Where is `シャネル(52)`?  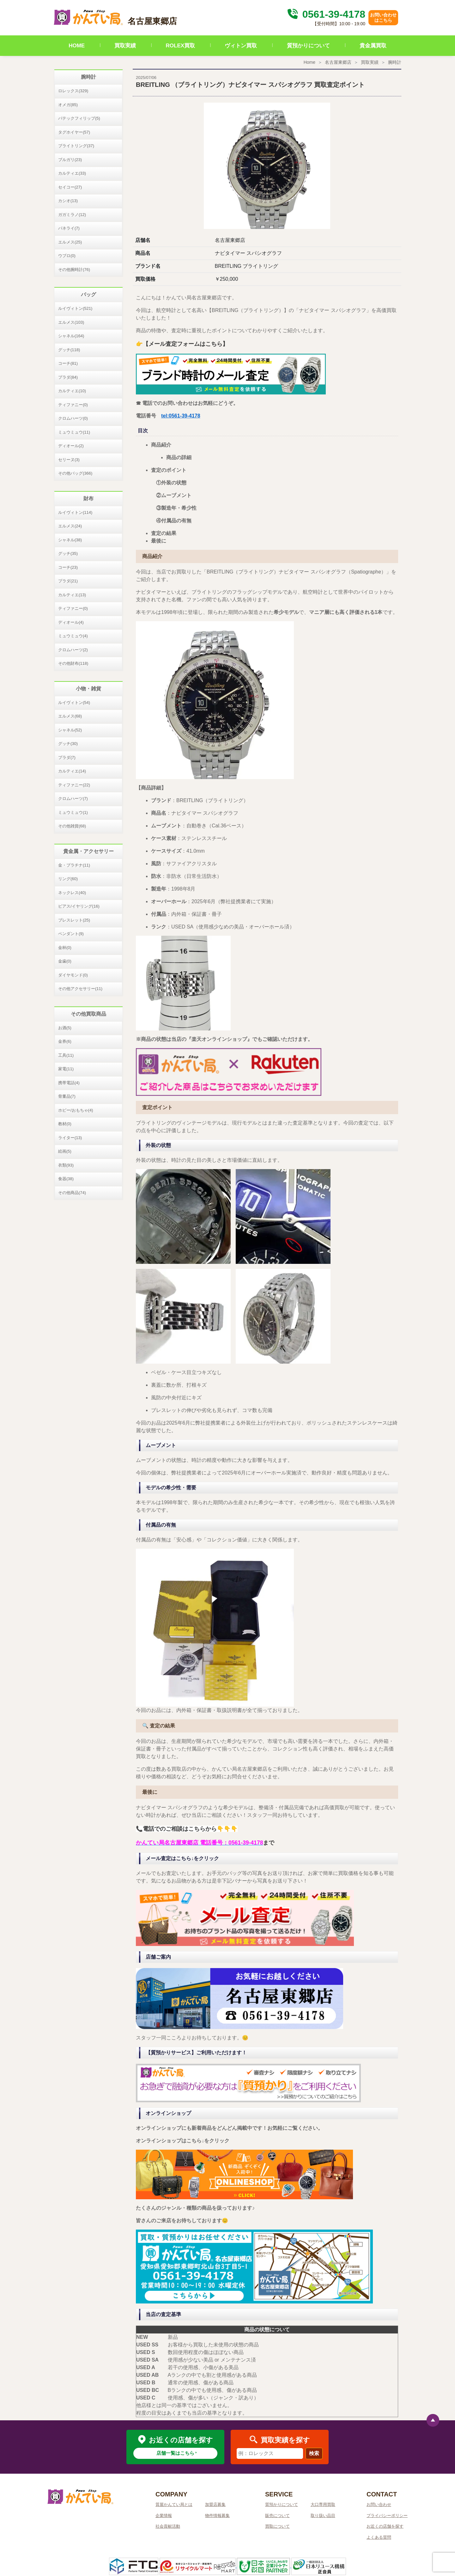
シャネル(52) is located at coordinates (70, 730).